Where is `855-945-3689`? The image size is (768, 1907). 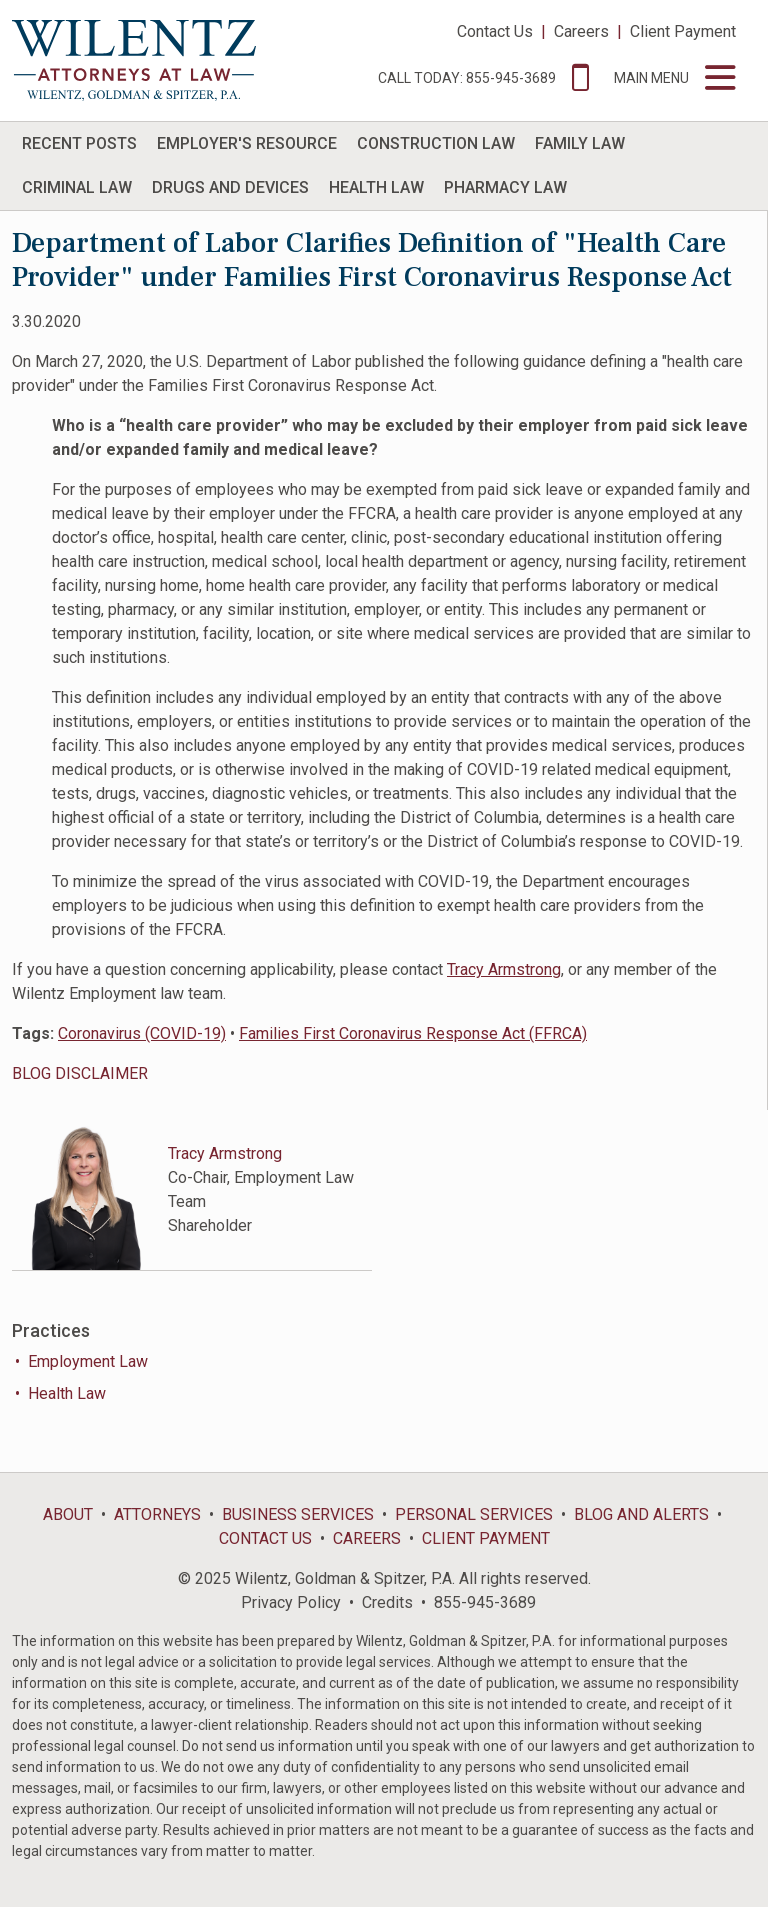 855-945-3689 is located at coordinates (485, 1602).